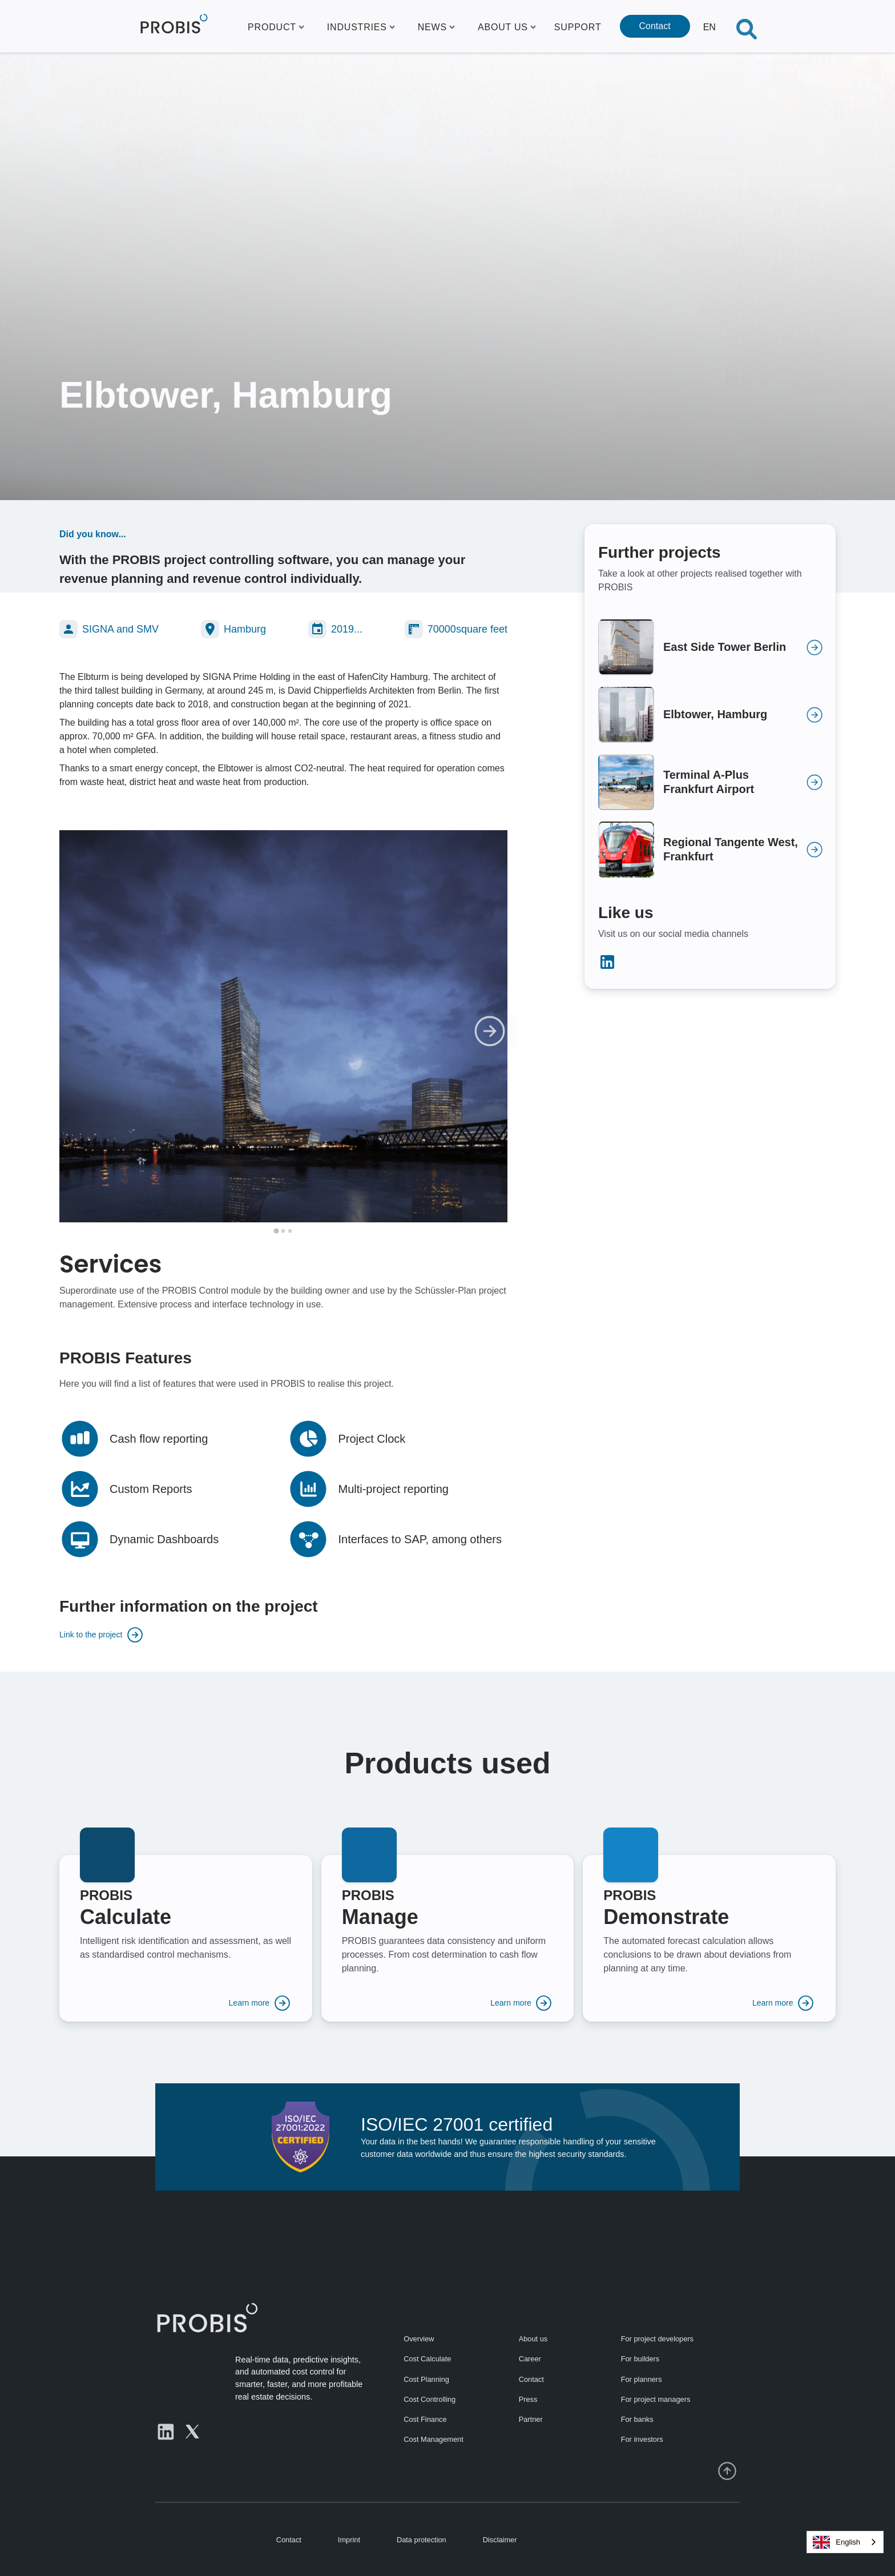 The height and width of the screenshot is (2576, 895). Describe the element at coordinates (349, 2539) in the screenshot. I see `Imprint` at that location.